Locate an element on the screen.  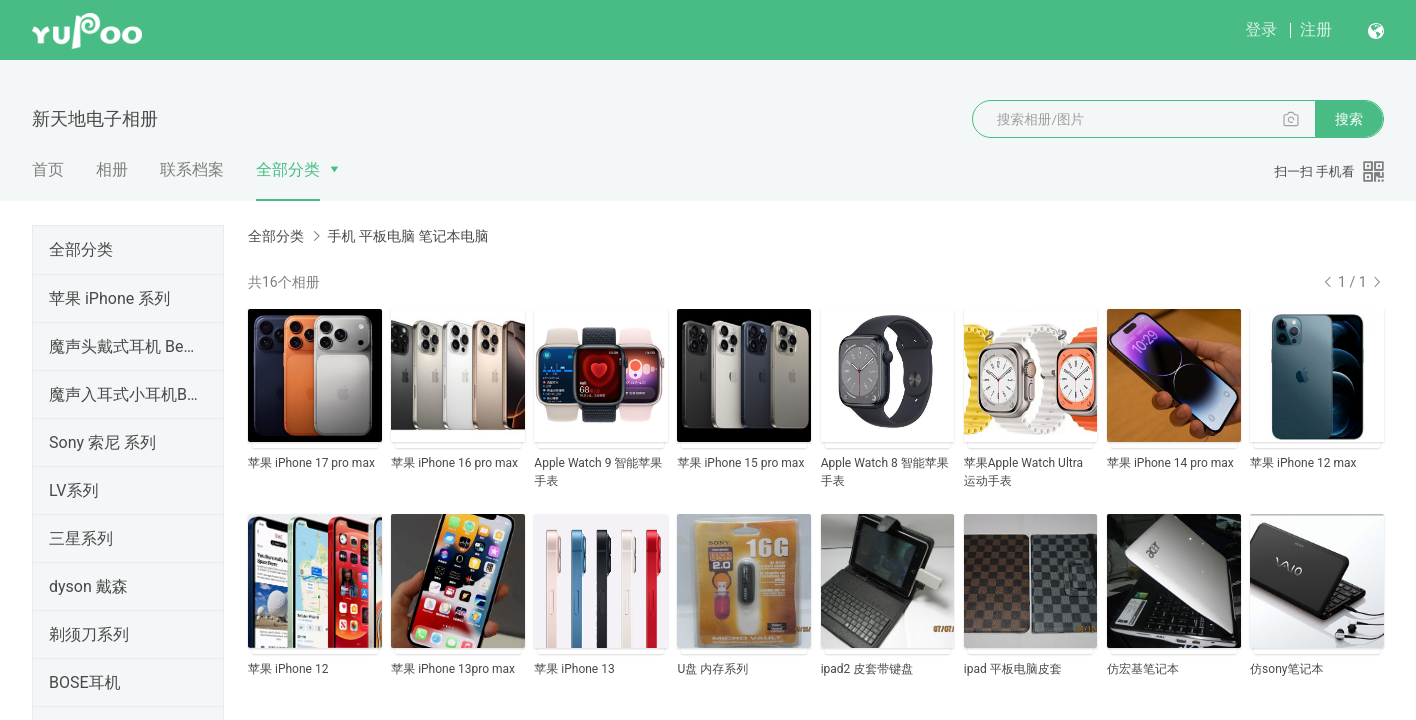
dyson 戴森 is located at coordinates (88, 586).